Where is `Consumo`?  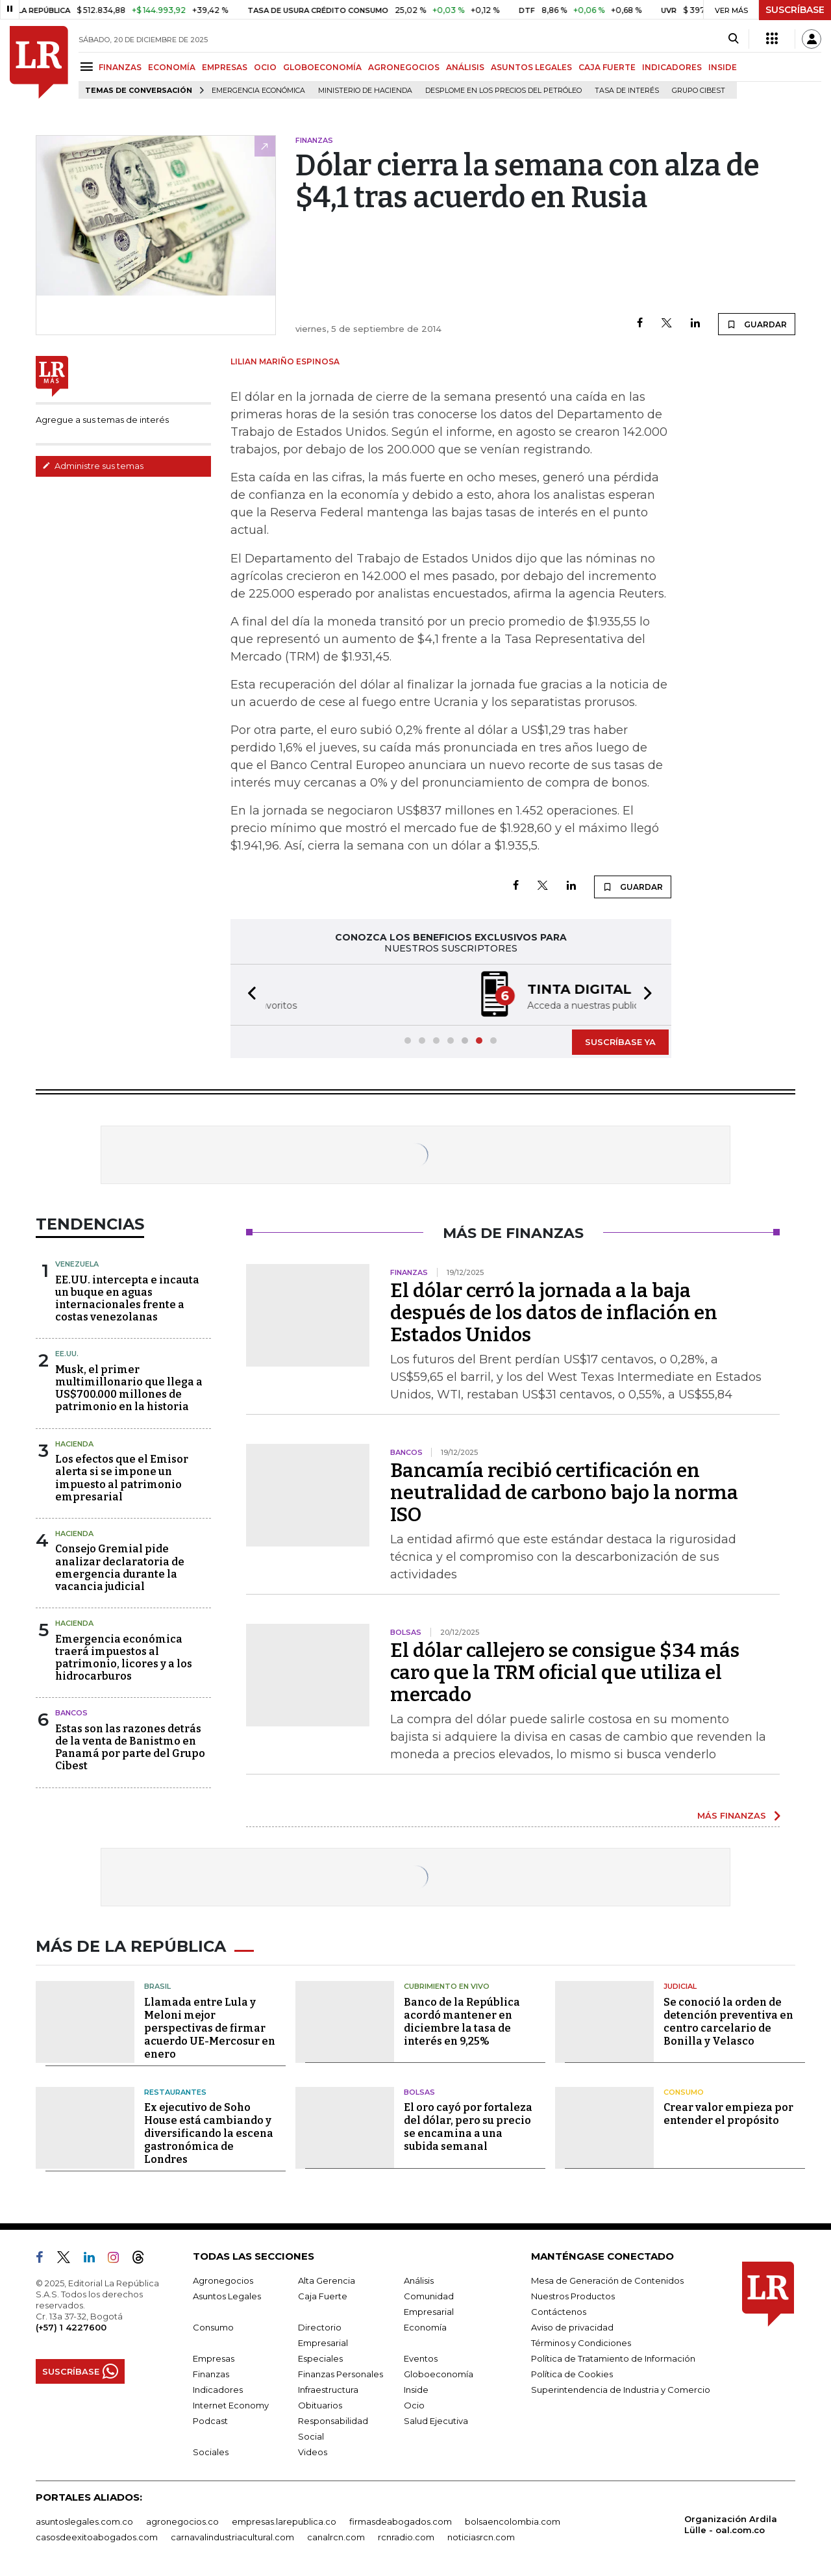 Consumo is located at coordinates (684, 2092).